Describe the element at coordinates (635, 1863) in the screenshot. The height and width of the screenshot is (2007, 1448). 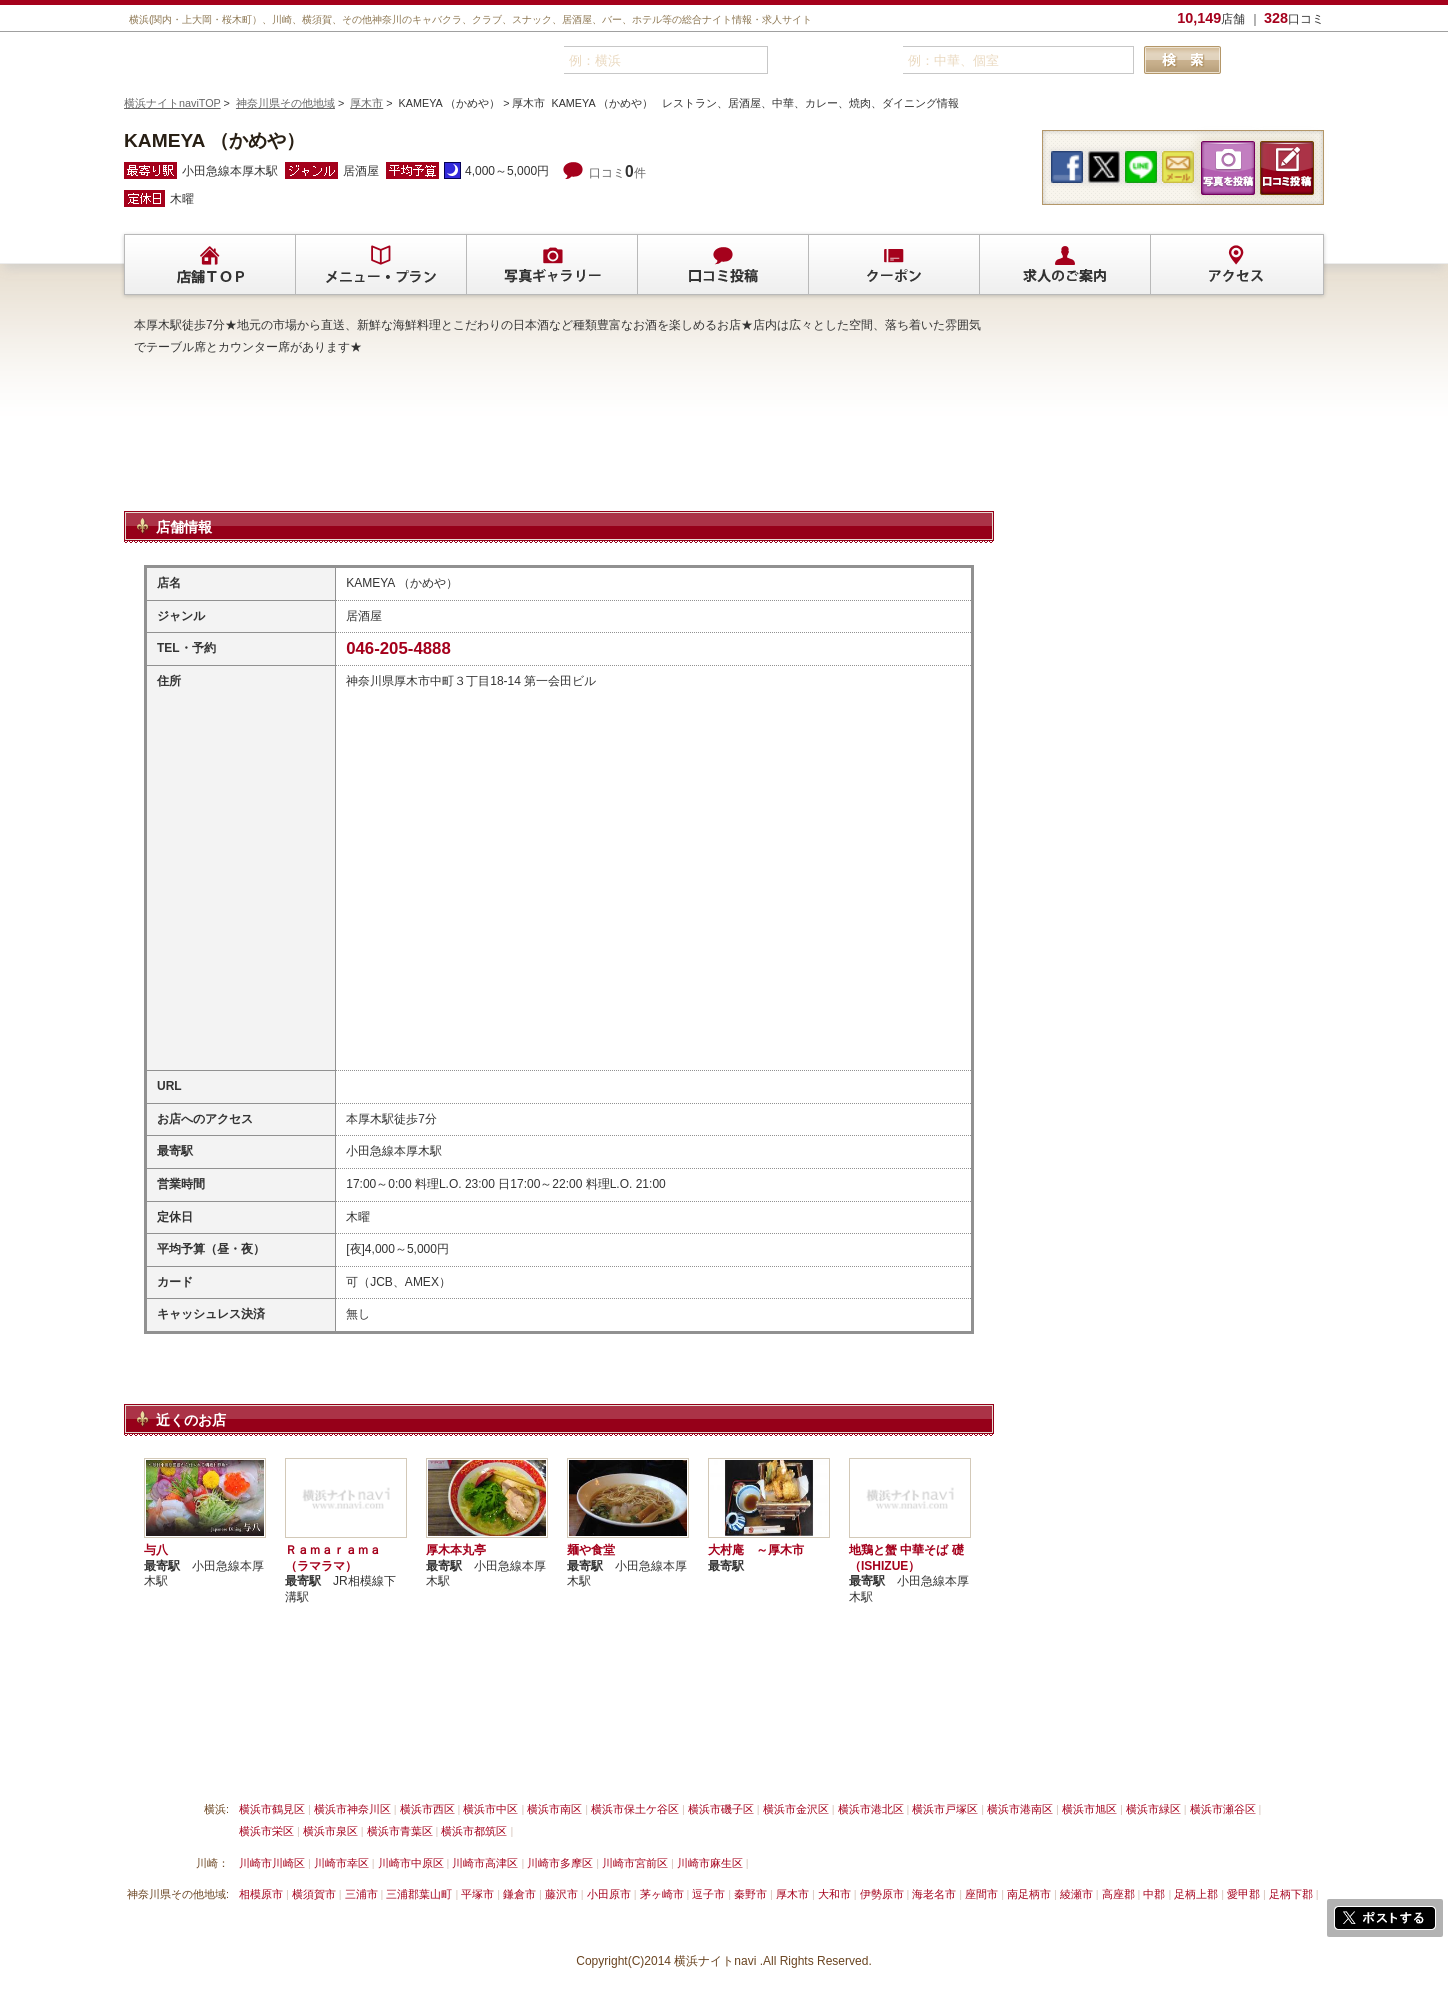
I see `川崎市宮前区` at that location.